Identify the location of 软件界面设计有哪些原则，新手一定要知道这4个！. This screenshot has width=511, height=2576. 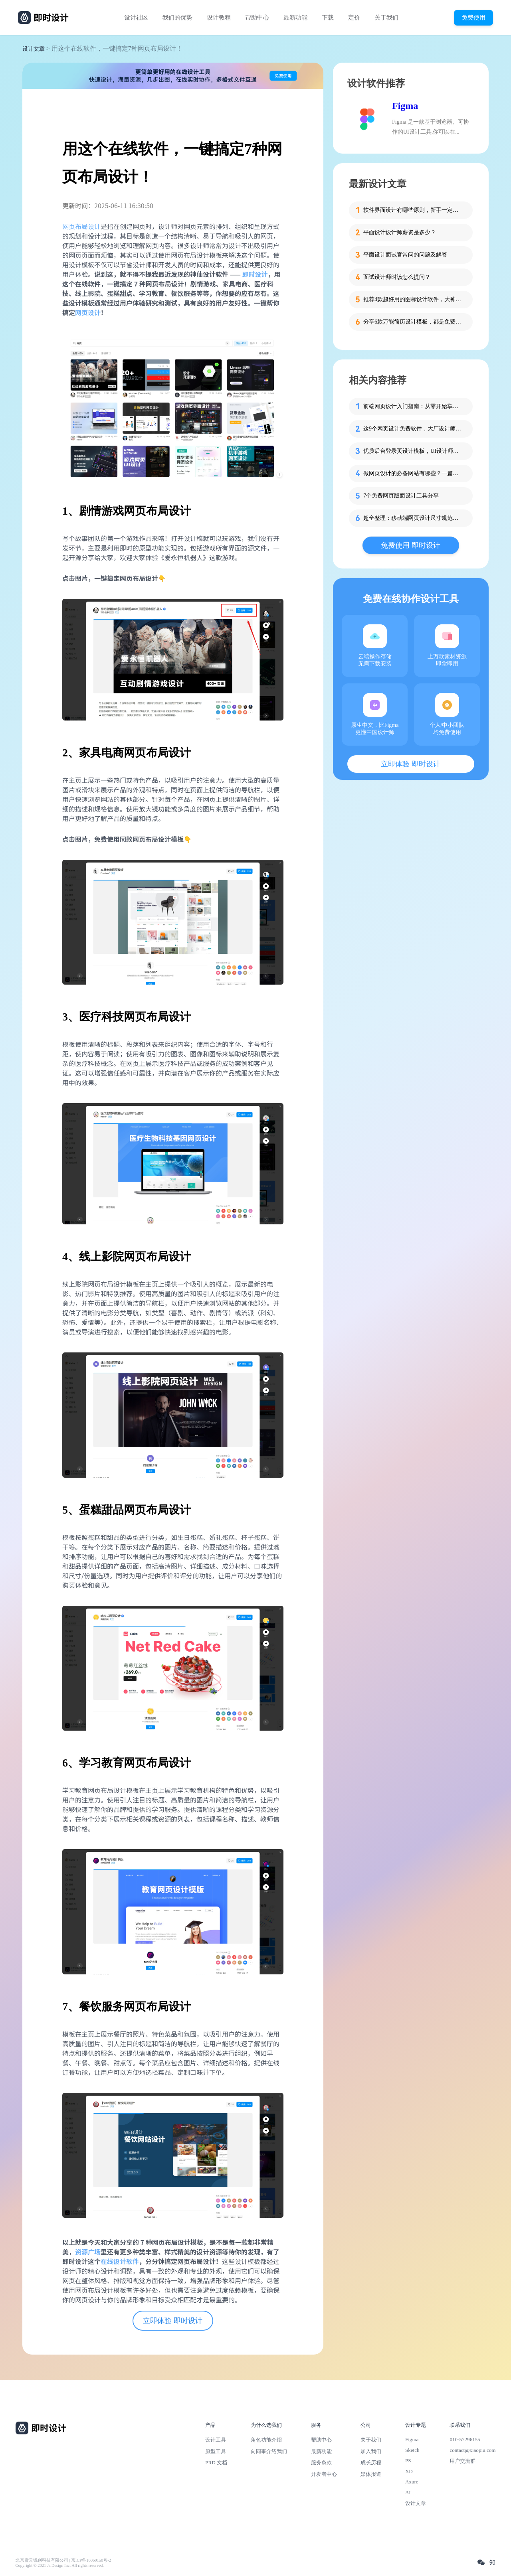
(413, 210).